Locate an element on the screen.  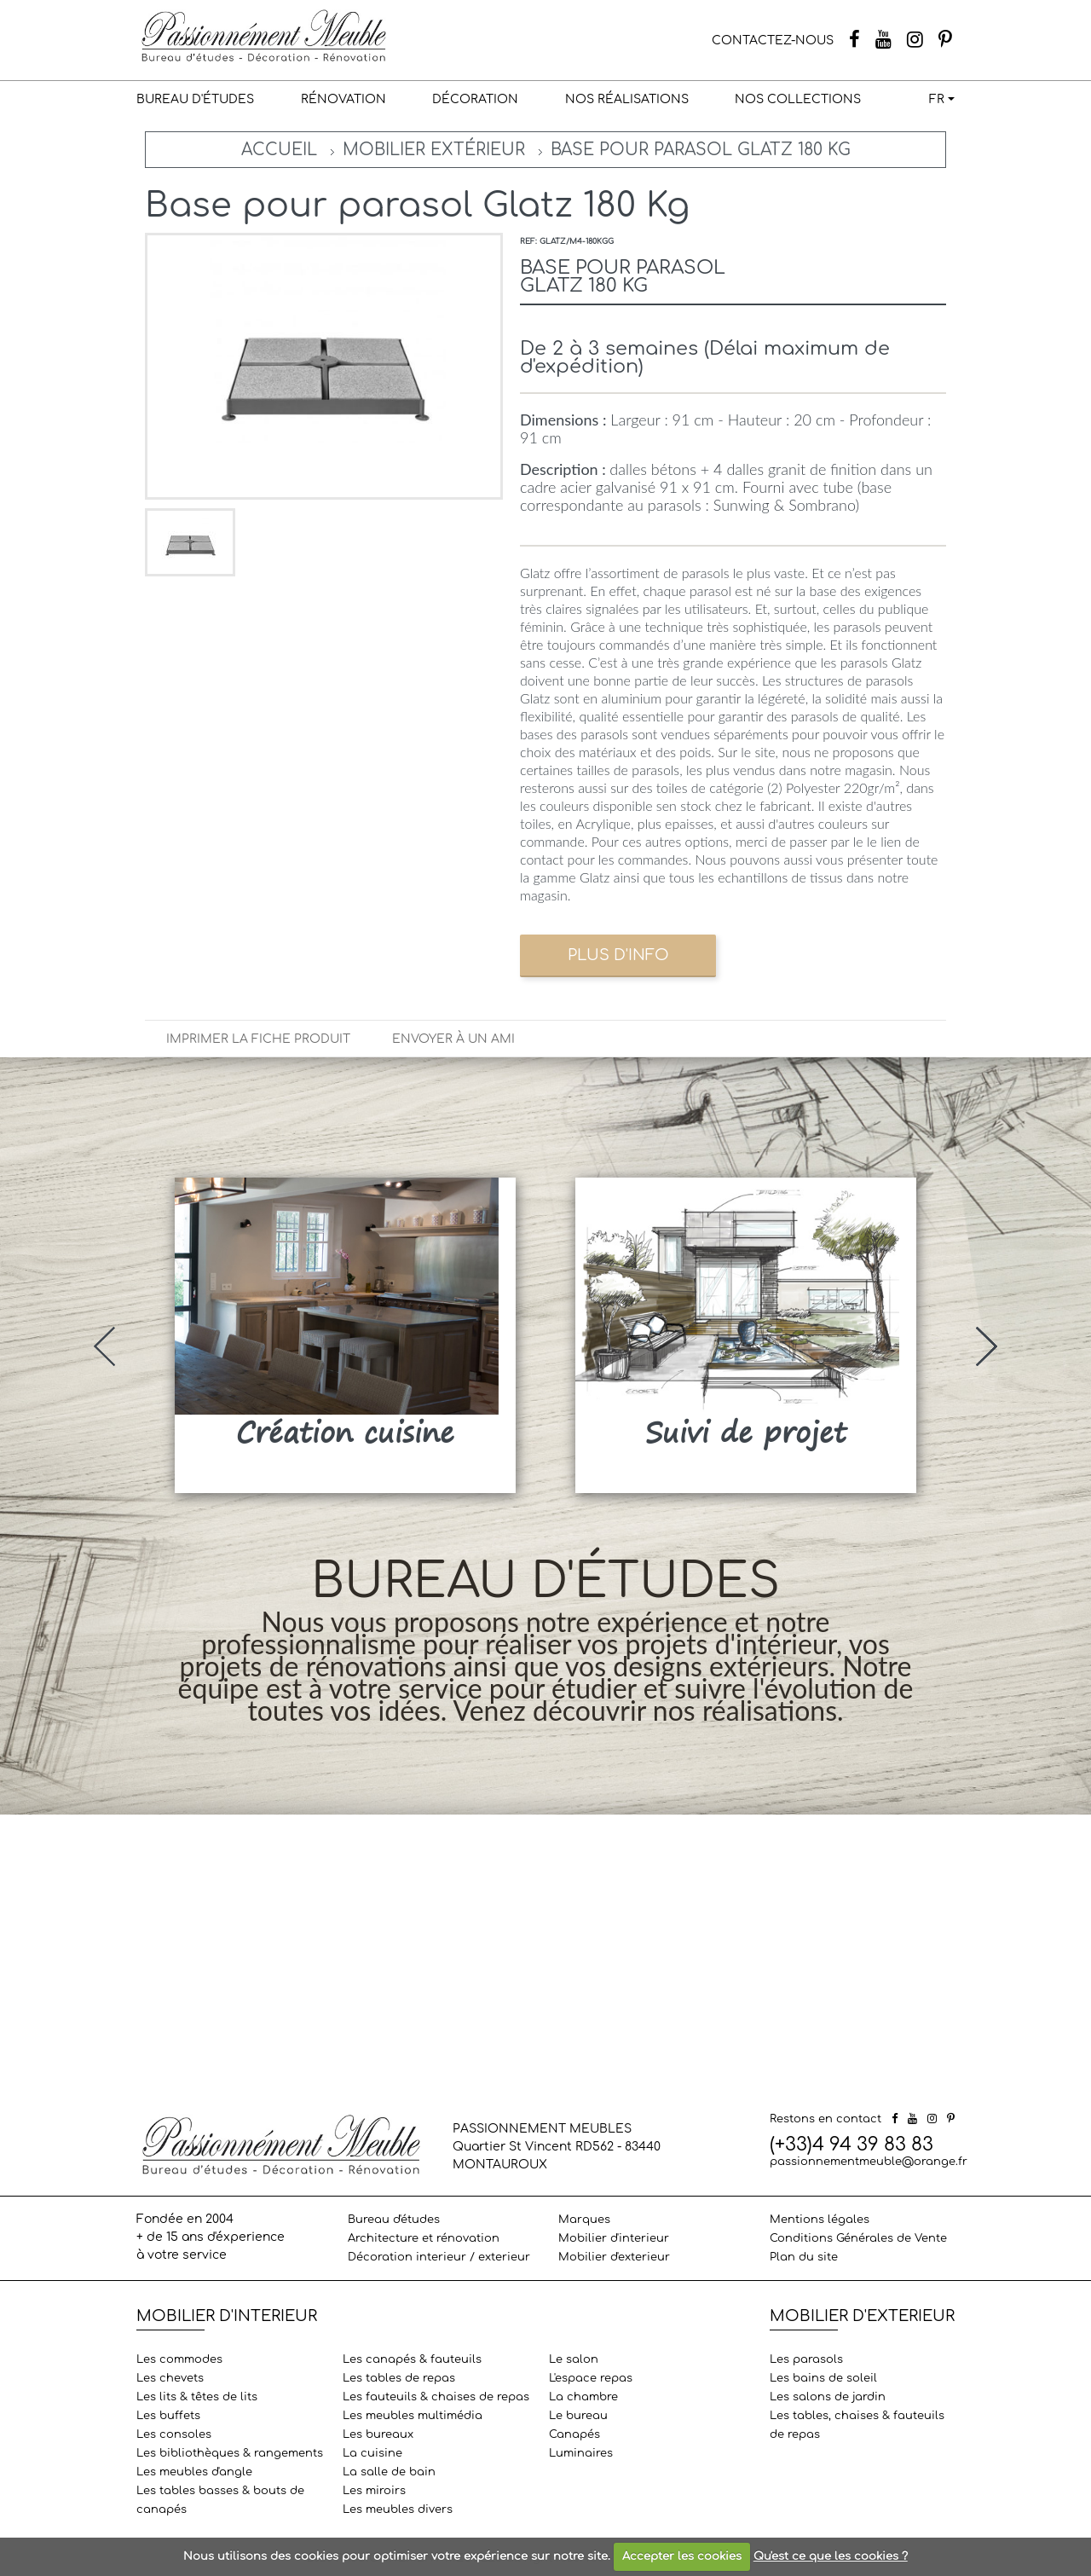
Plan du site is located at coordinates (804, 2257).